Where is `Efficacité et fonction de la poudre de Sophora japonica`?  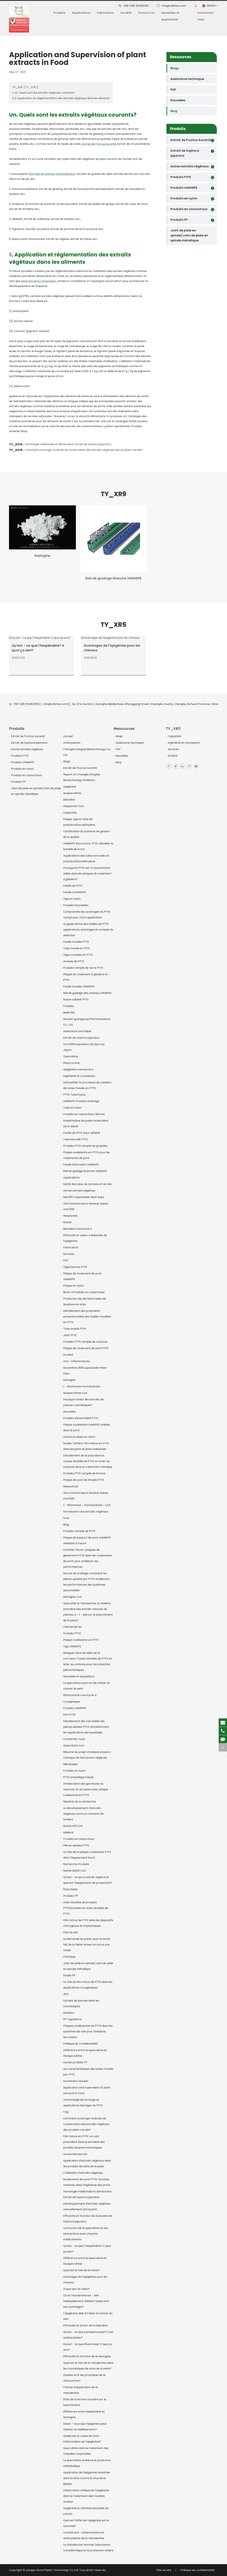 Efficacité et fonction de la poudre de Sophora japonica is located at coordinates (87, 2218).